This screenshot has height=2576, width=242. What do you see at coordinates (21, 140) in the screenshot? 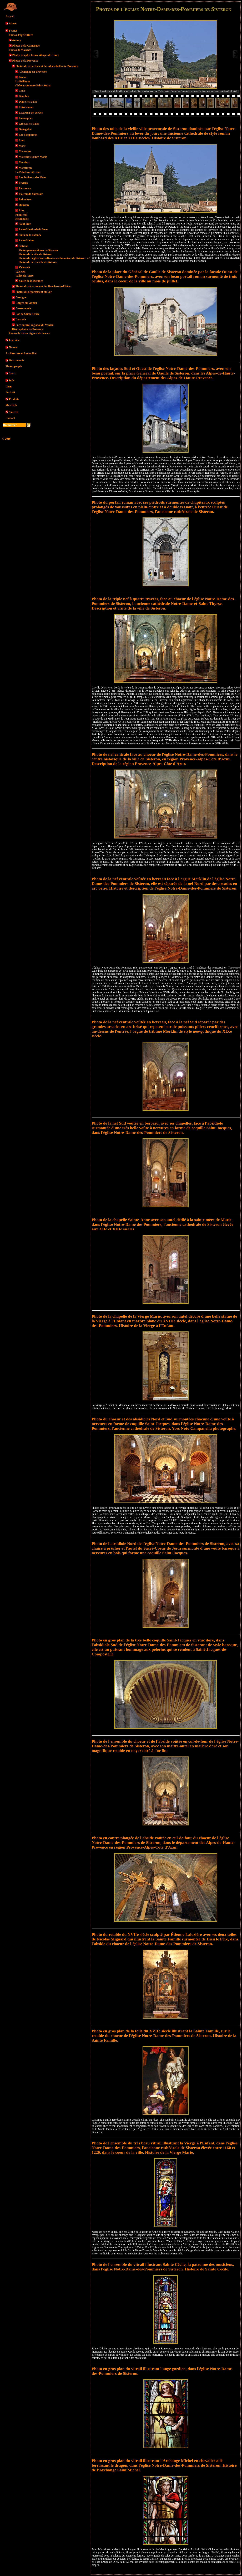
I see `Lurs` at bounding box center [21, 140].